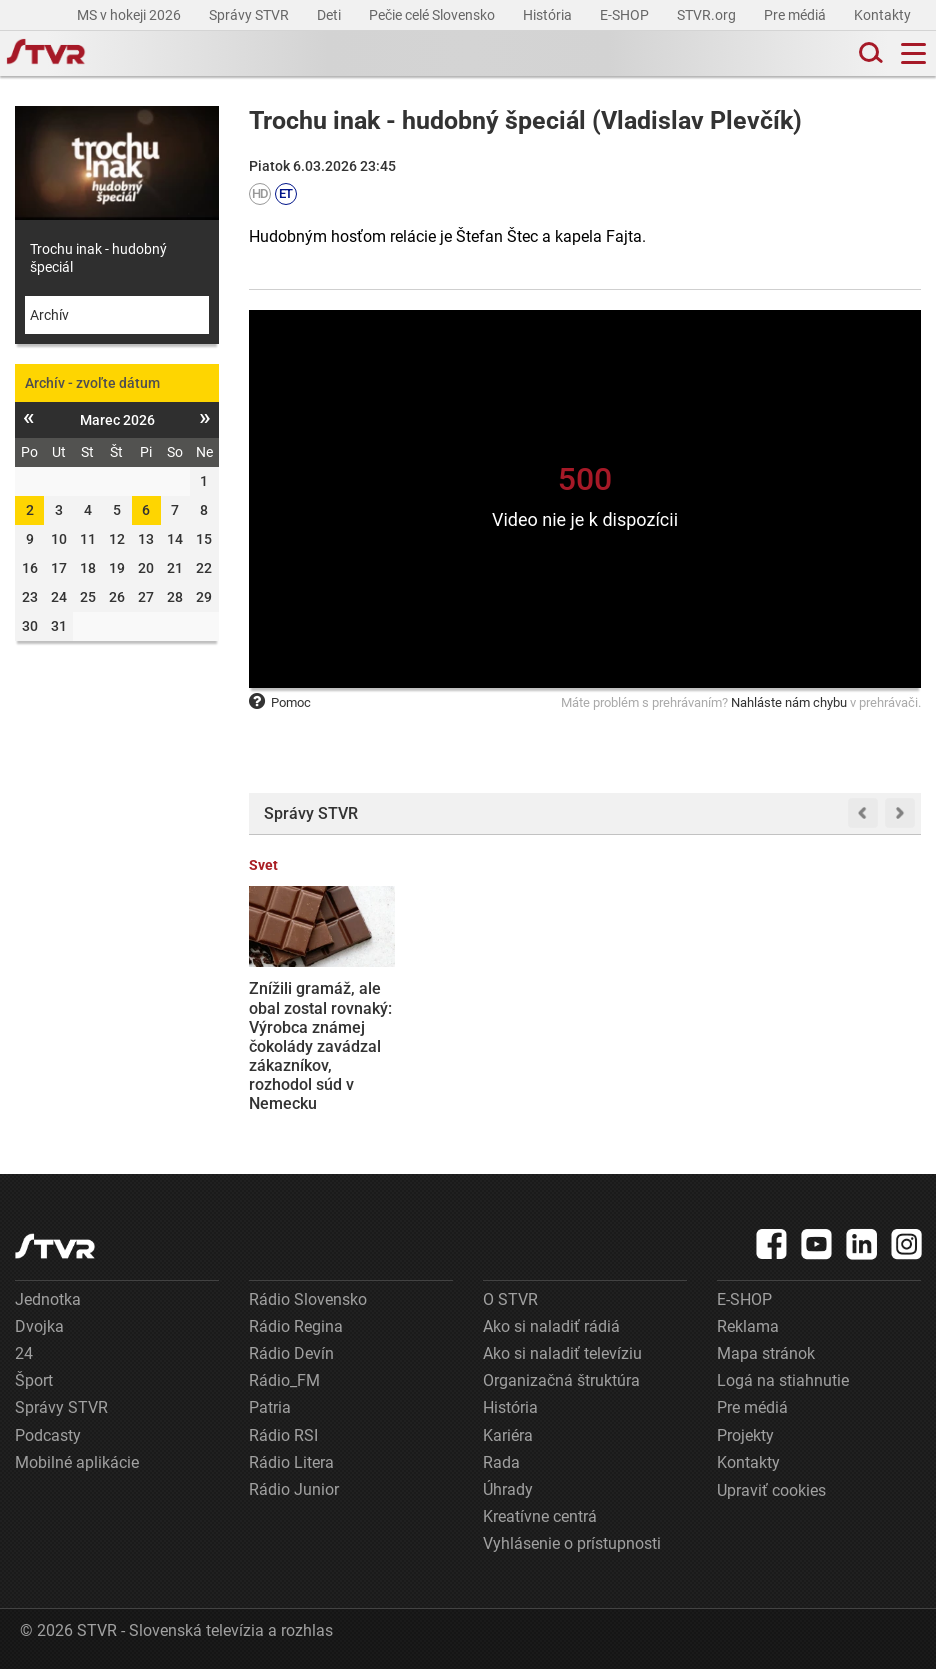 This screenshot has height=1669, width=936. Describe the element at coordinates (572, 1543) in the screenshot. I see `Vyhlásenie o prístupnosti` at that location.